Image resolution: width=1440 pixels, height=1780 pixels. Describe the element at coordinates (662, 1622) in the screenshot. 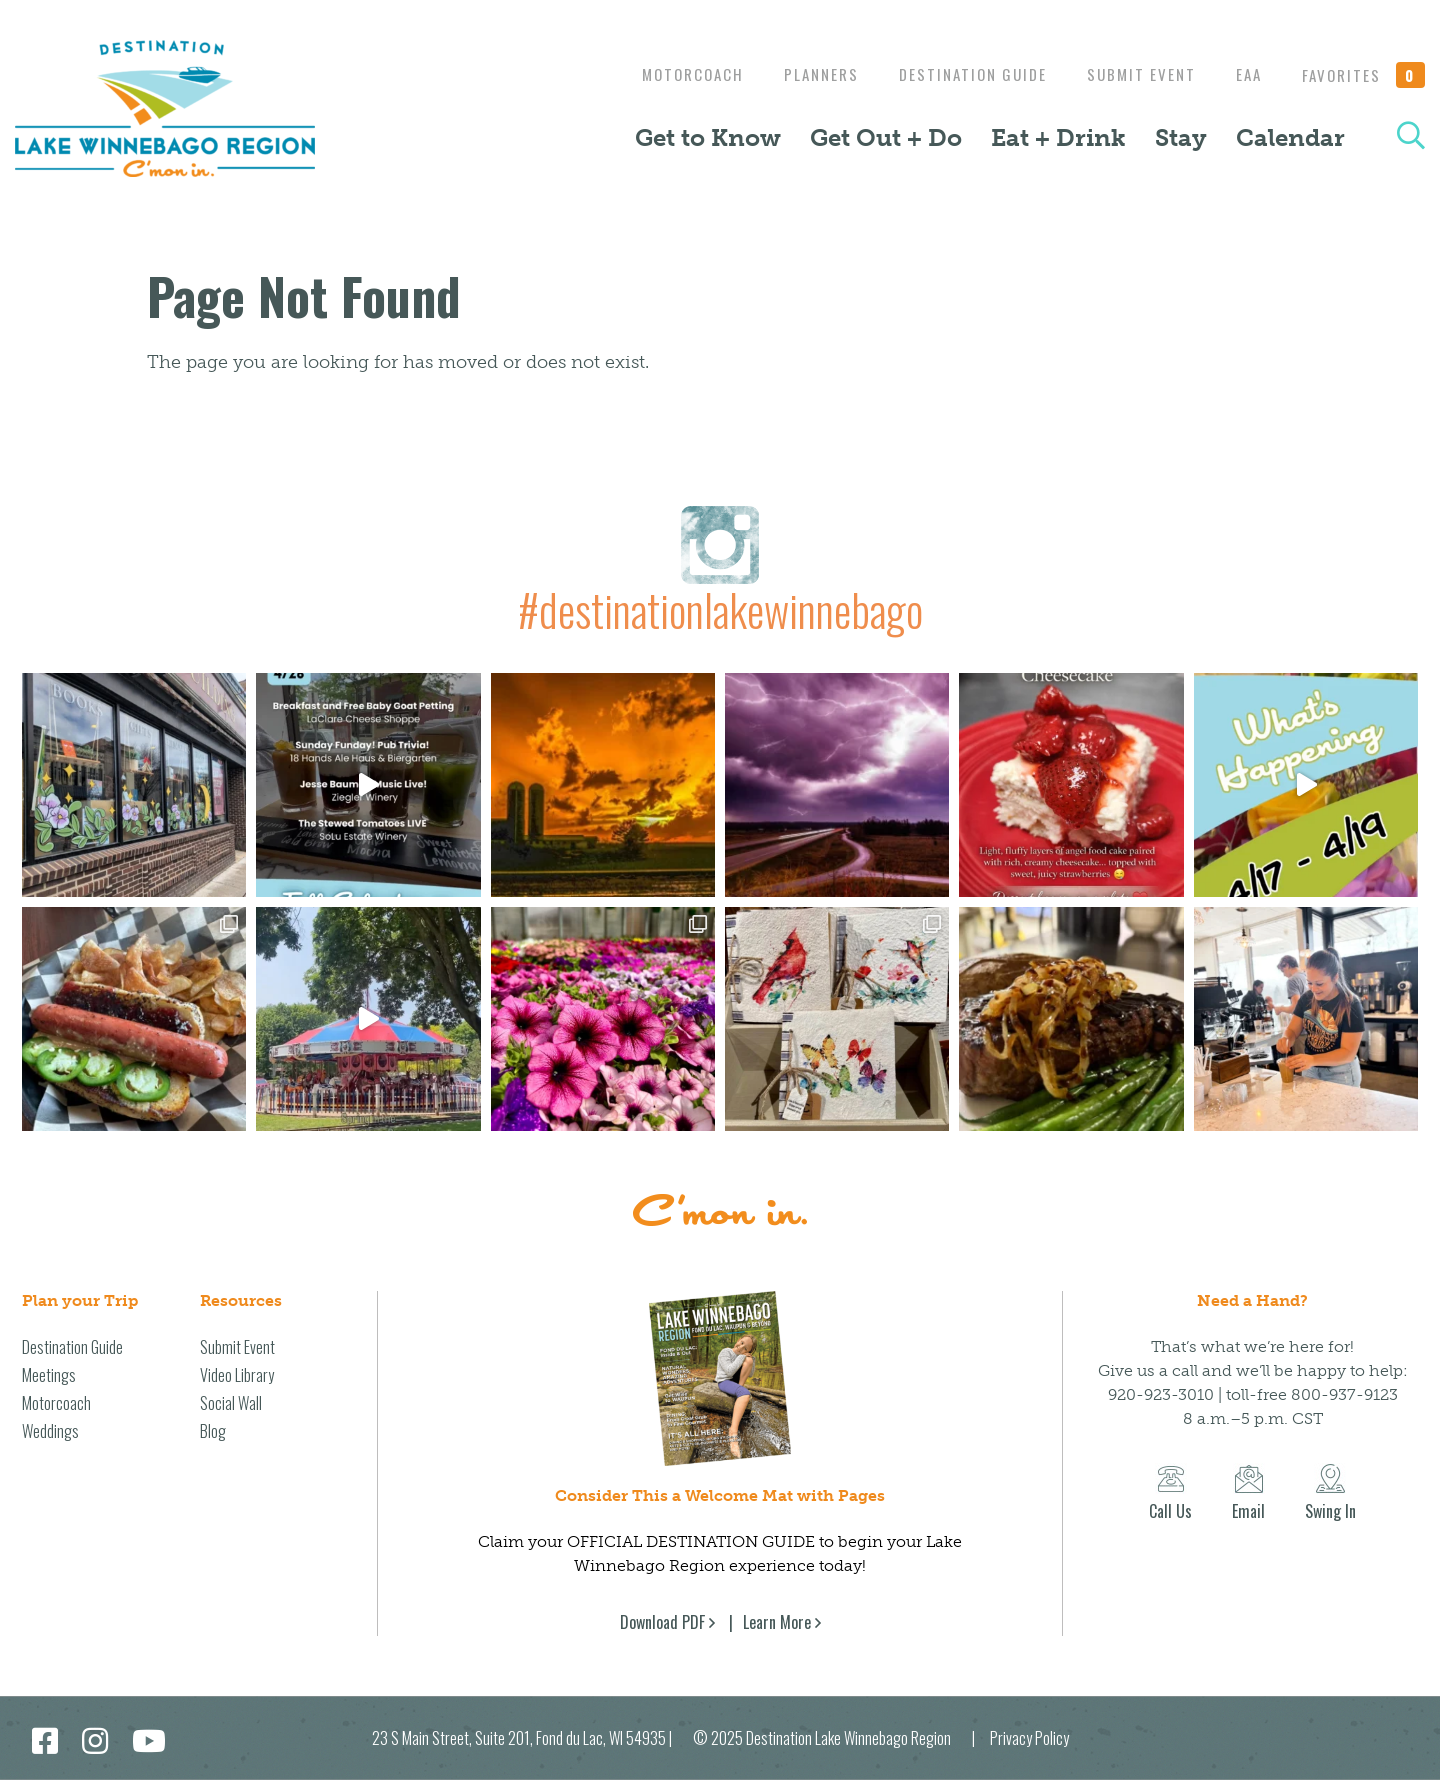

I see `Download PDF` at that location.